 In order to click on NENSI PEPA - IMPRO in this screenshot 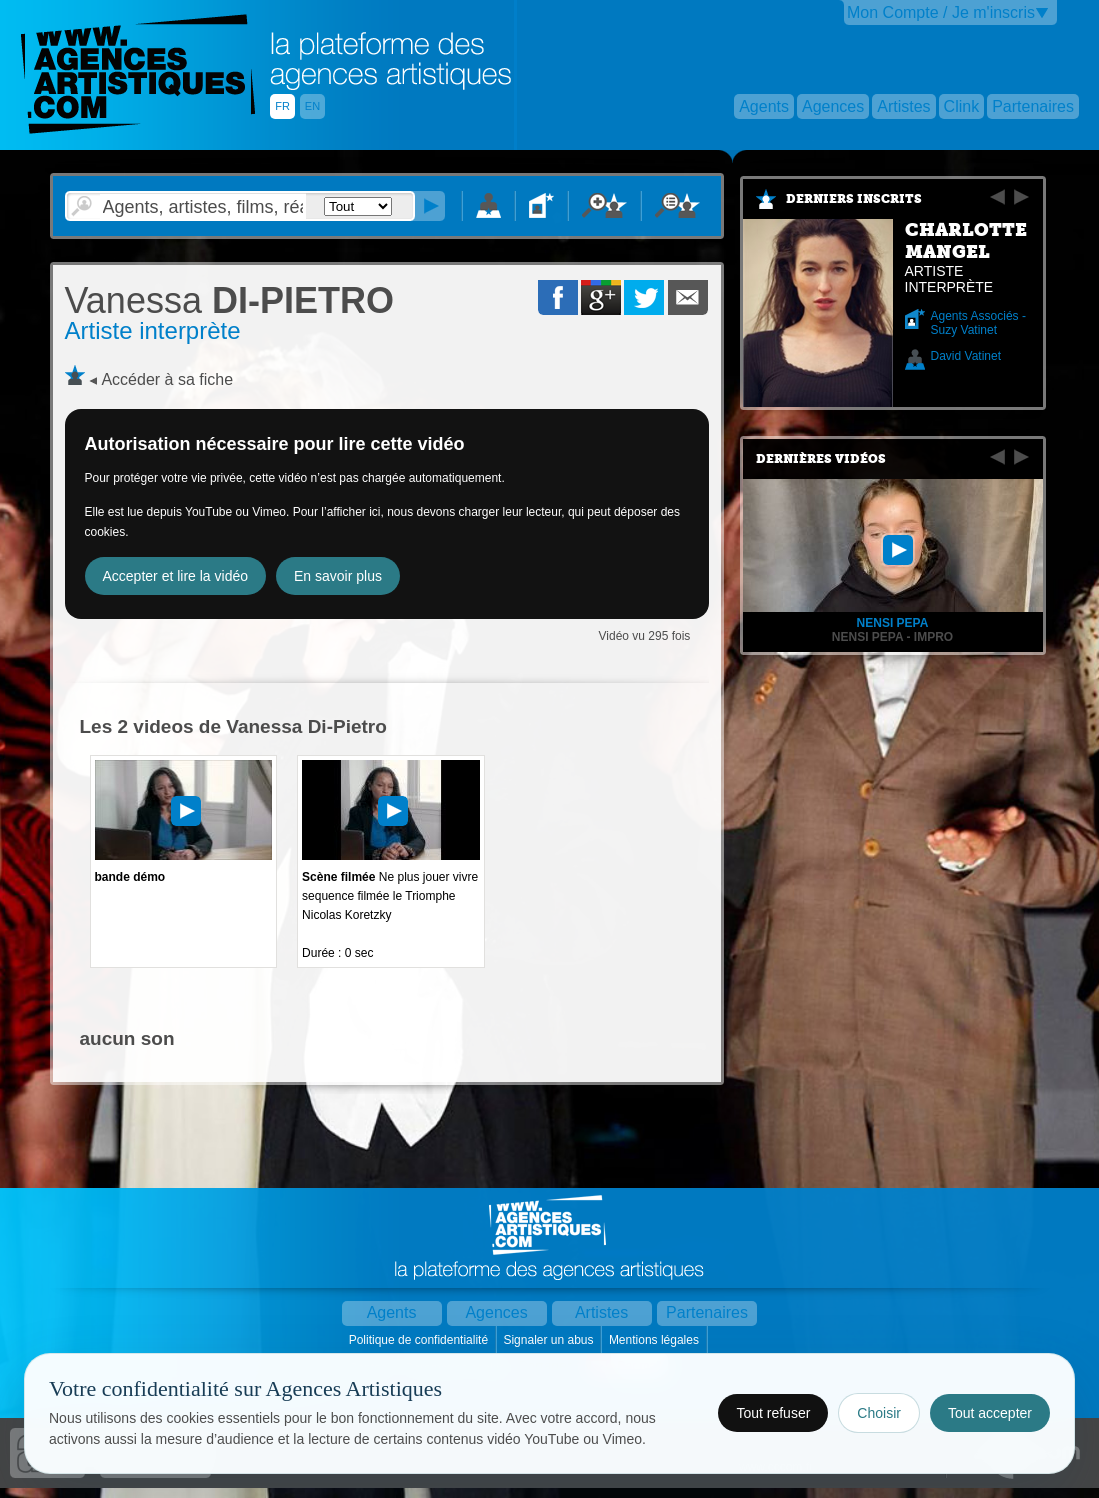, I will do `click(892, 637)`.